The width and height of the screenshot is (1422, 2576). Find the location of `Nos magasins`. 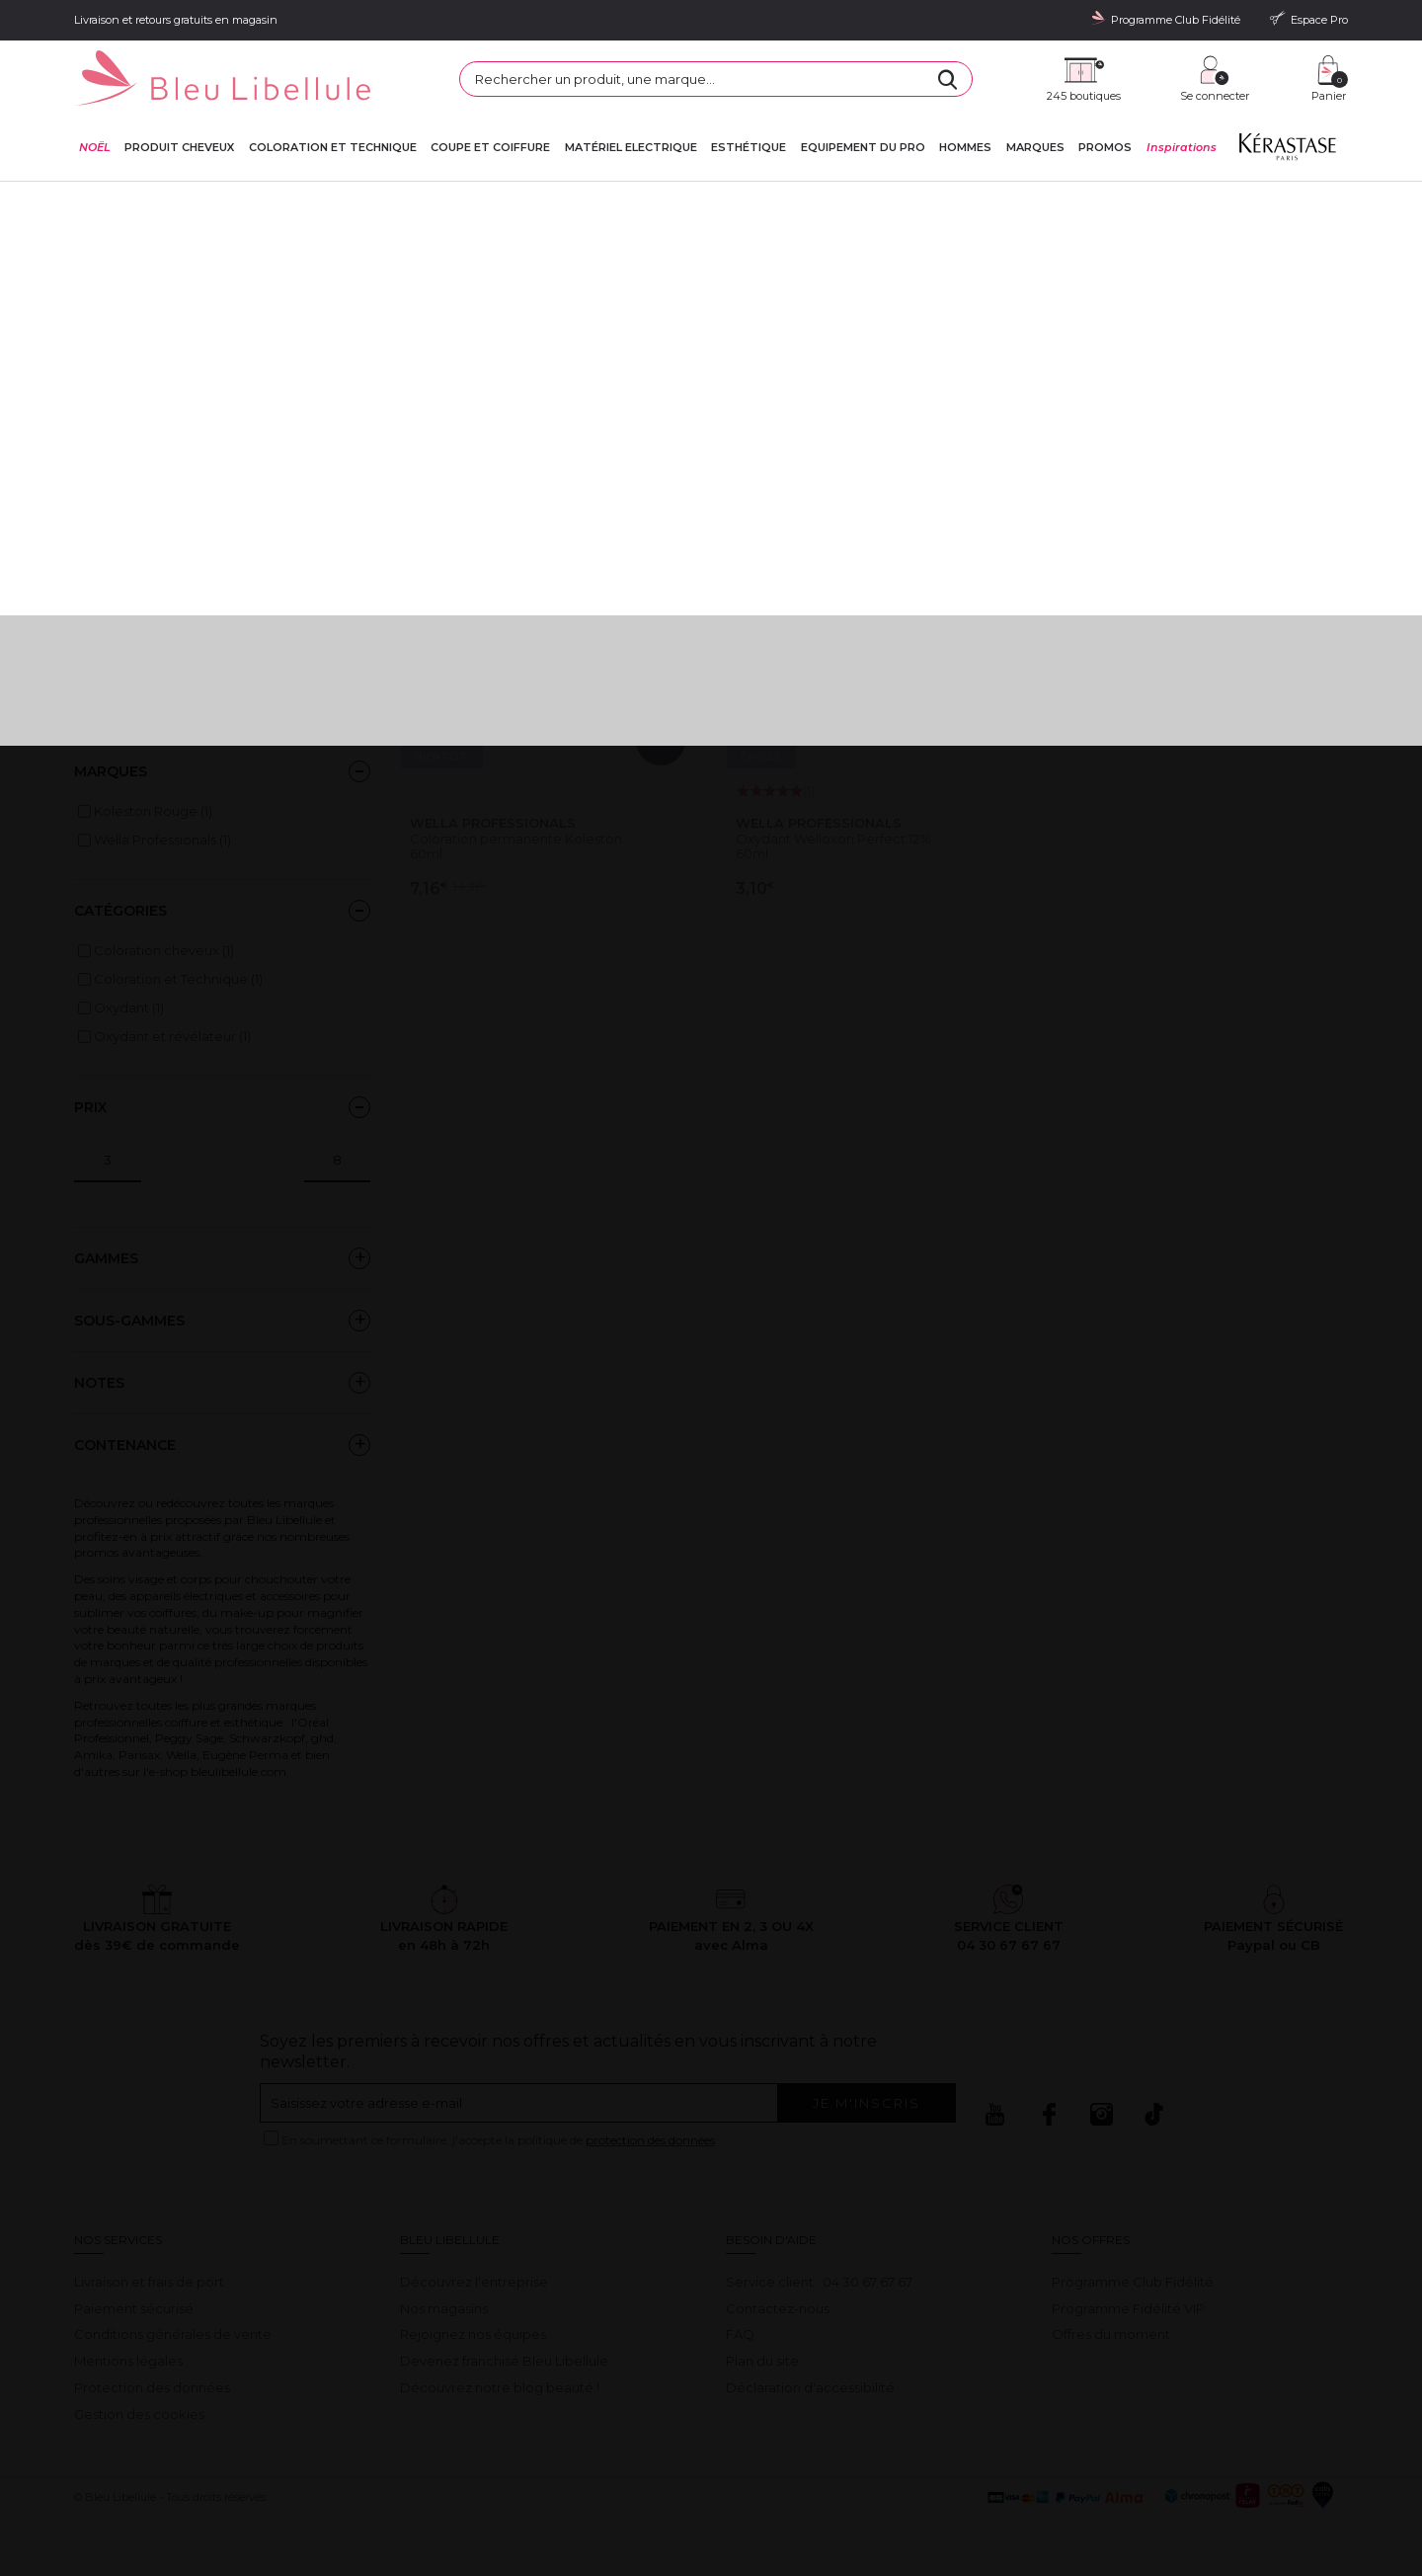

Nos magasins is located at coordinates (444, 2308).